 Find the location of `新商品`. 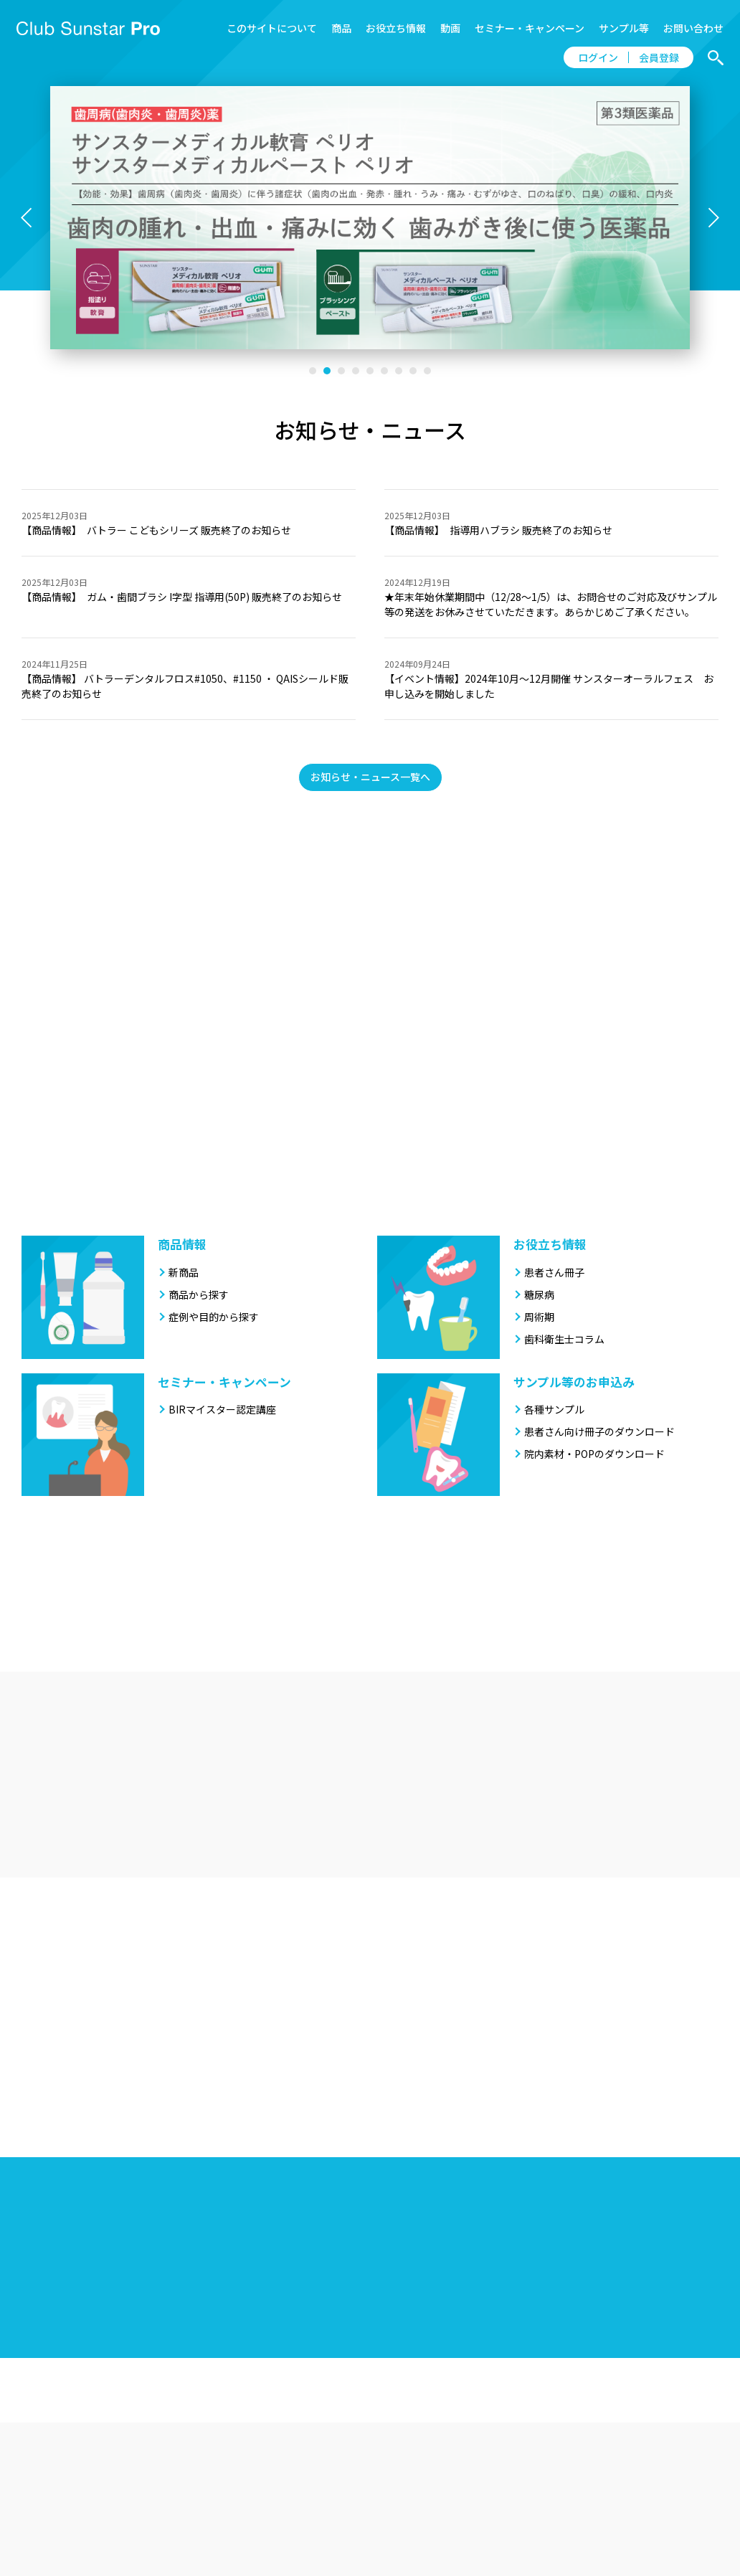

新商品 is located at coordinates (184, 1272).